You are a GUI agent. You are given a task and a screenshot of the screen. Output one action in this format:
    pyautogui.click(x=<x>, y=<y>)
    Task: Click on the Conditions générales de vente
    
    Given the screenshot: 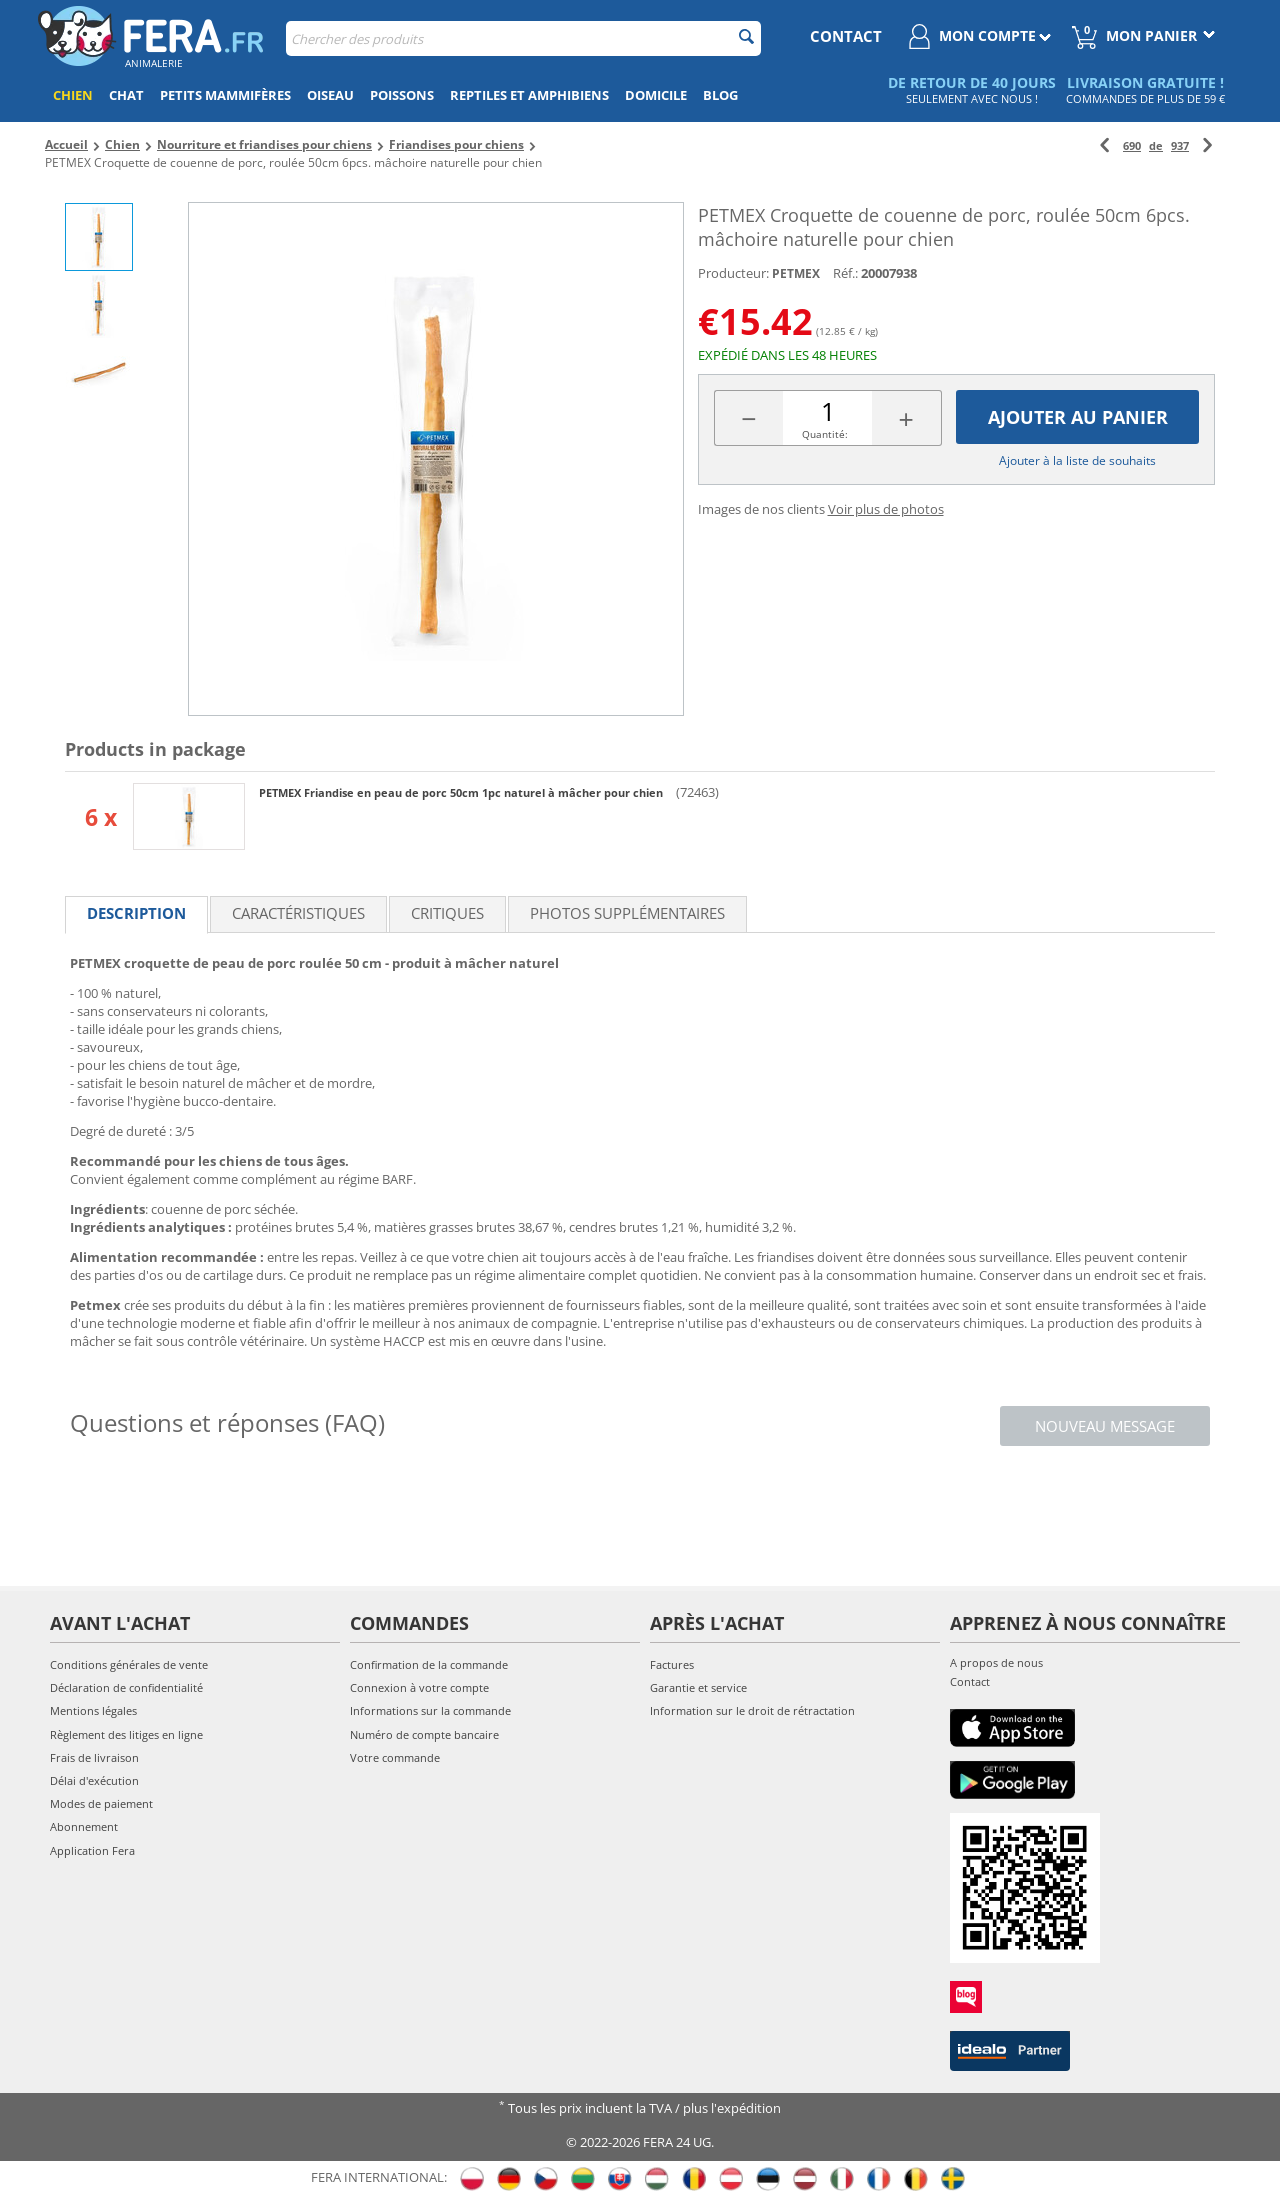 What is the action you would take?
    pyautogui.click(x=129, y=1664)
    